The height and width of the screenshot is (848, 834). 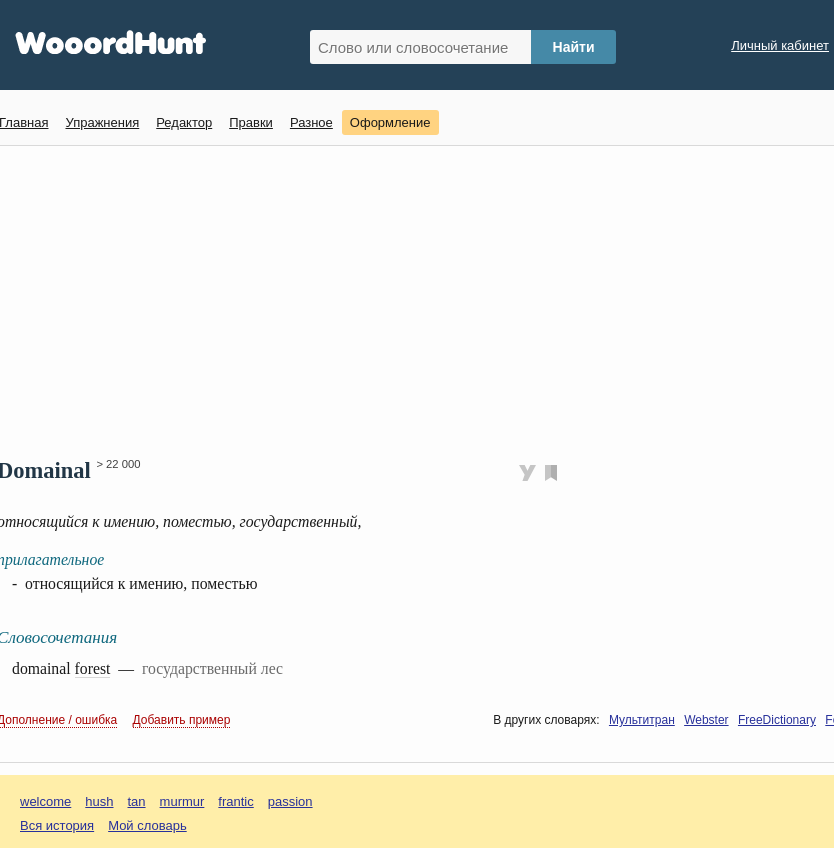 I want to click on Мой словарь, so click(x=147, y=825).